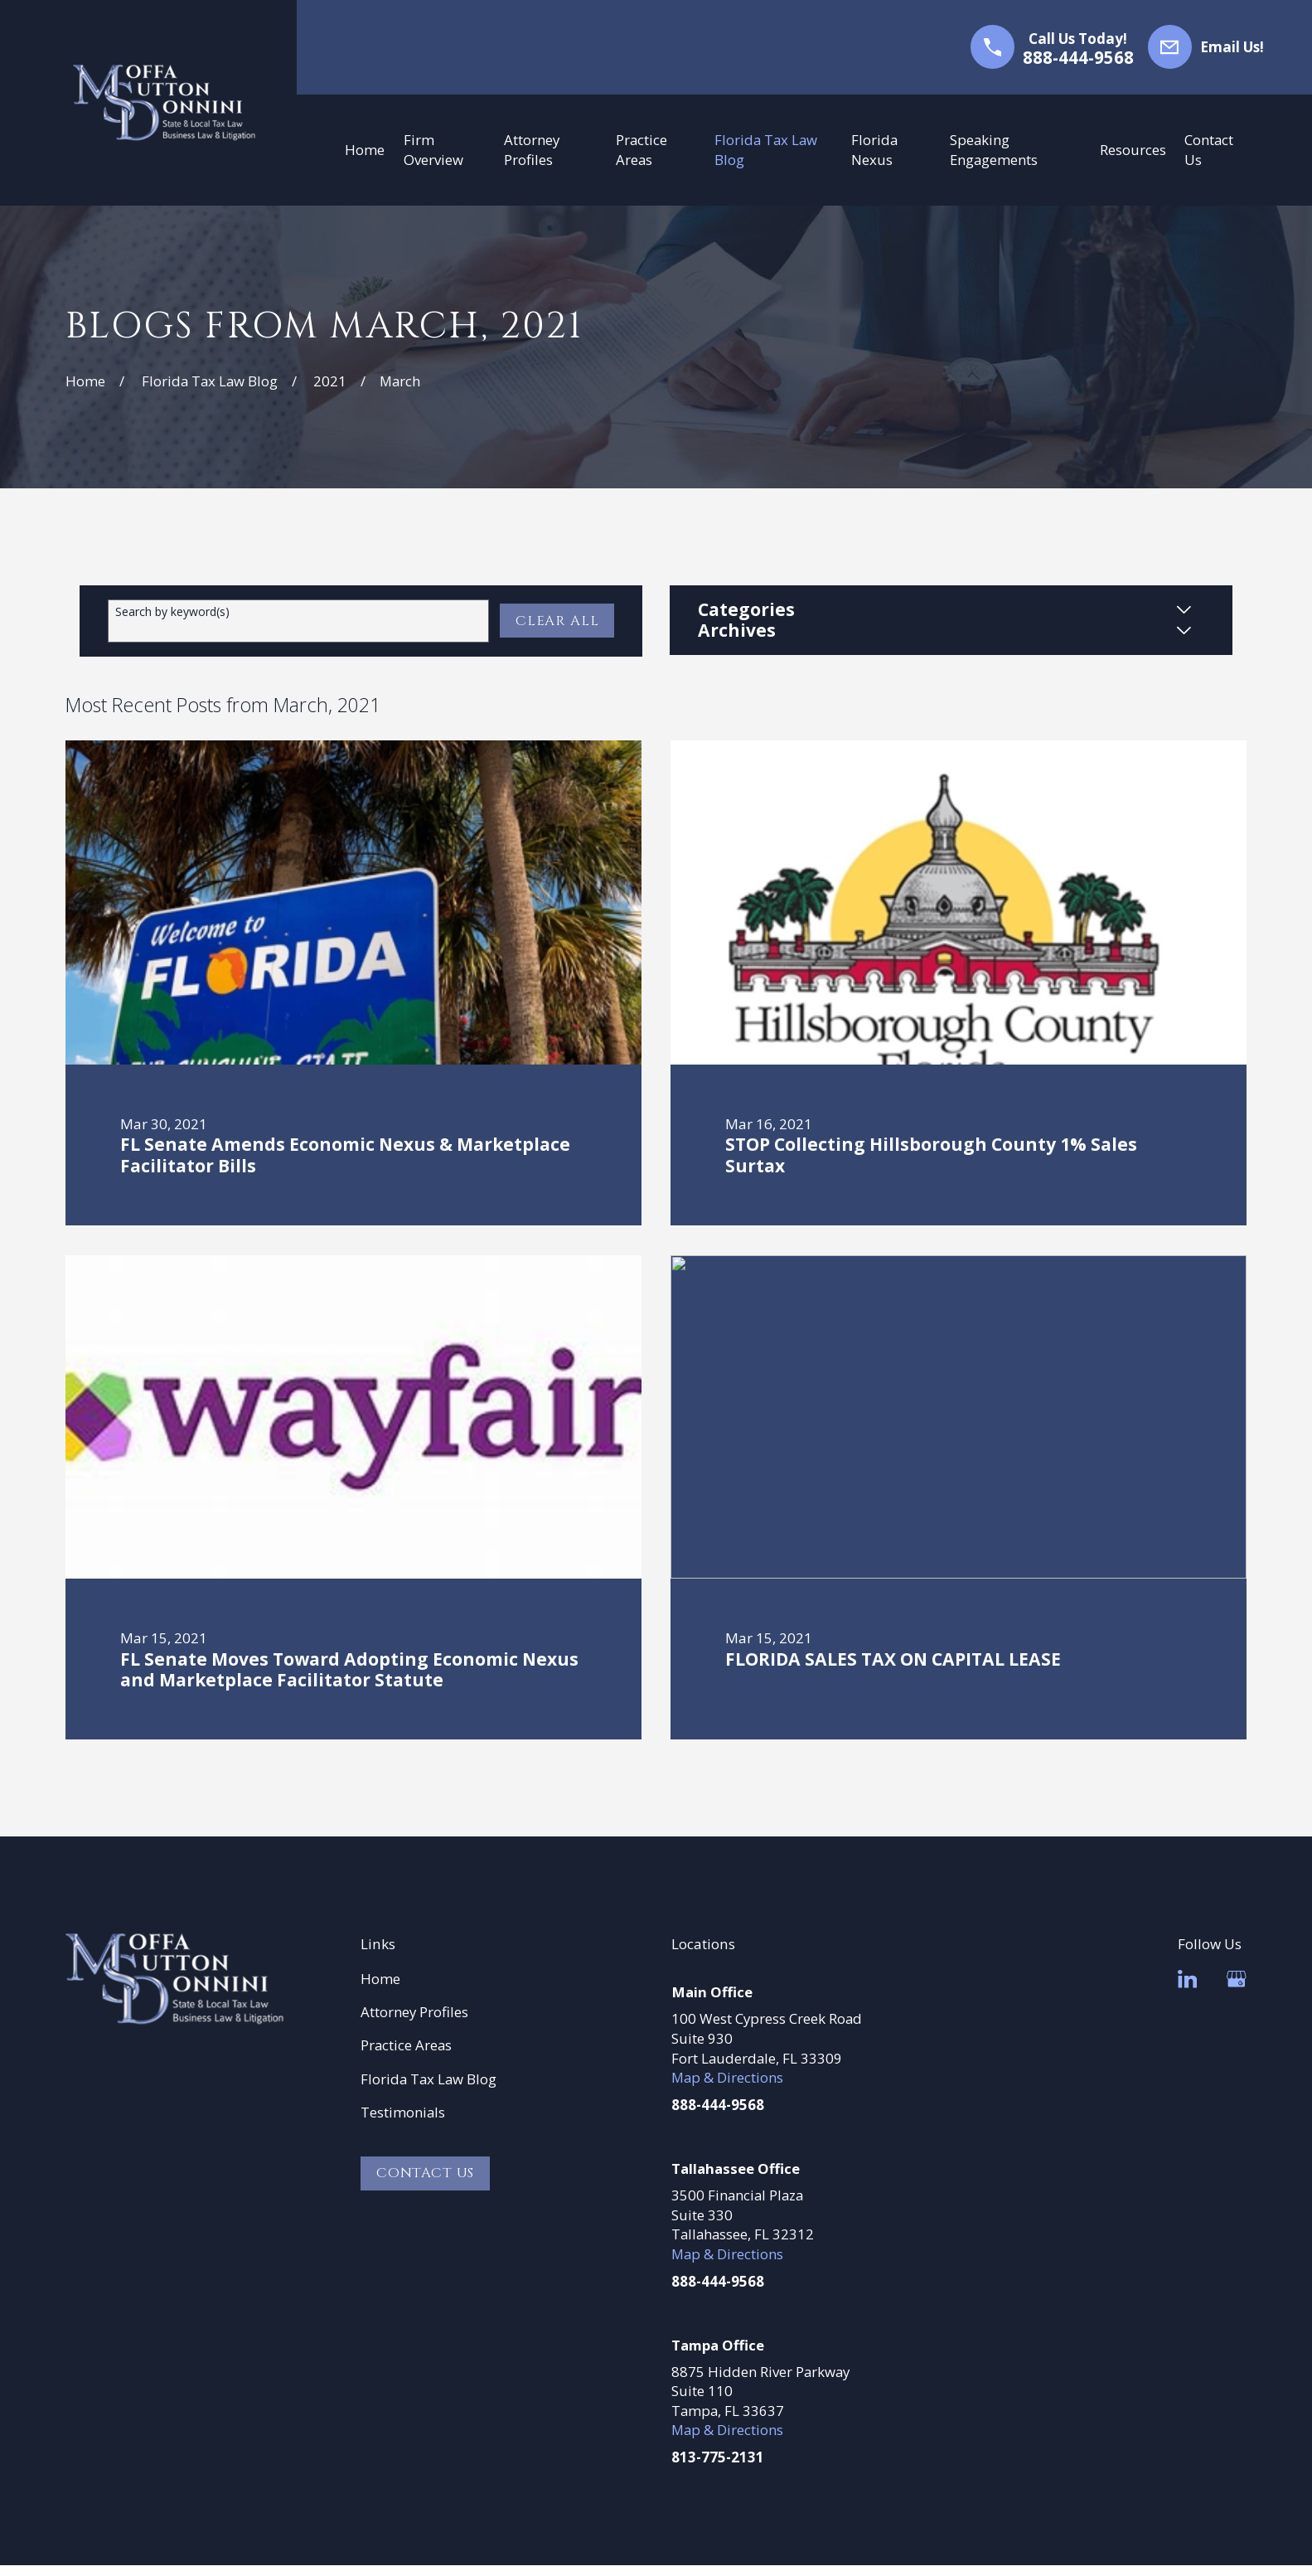 This screenshot has height=2576, width=1312. Describe the element at coordinates (994, 149) in the screenshot. I see `Speaking Engagements [menuitem]` at that location.